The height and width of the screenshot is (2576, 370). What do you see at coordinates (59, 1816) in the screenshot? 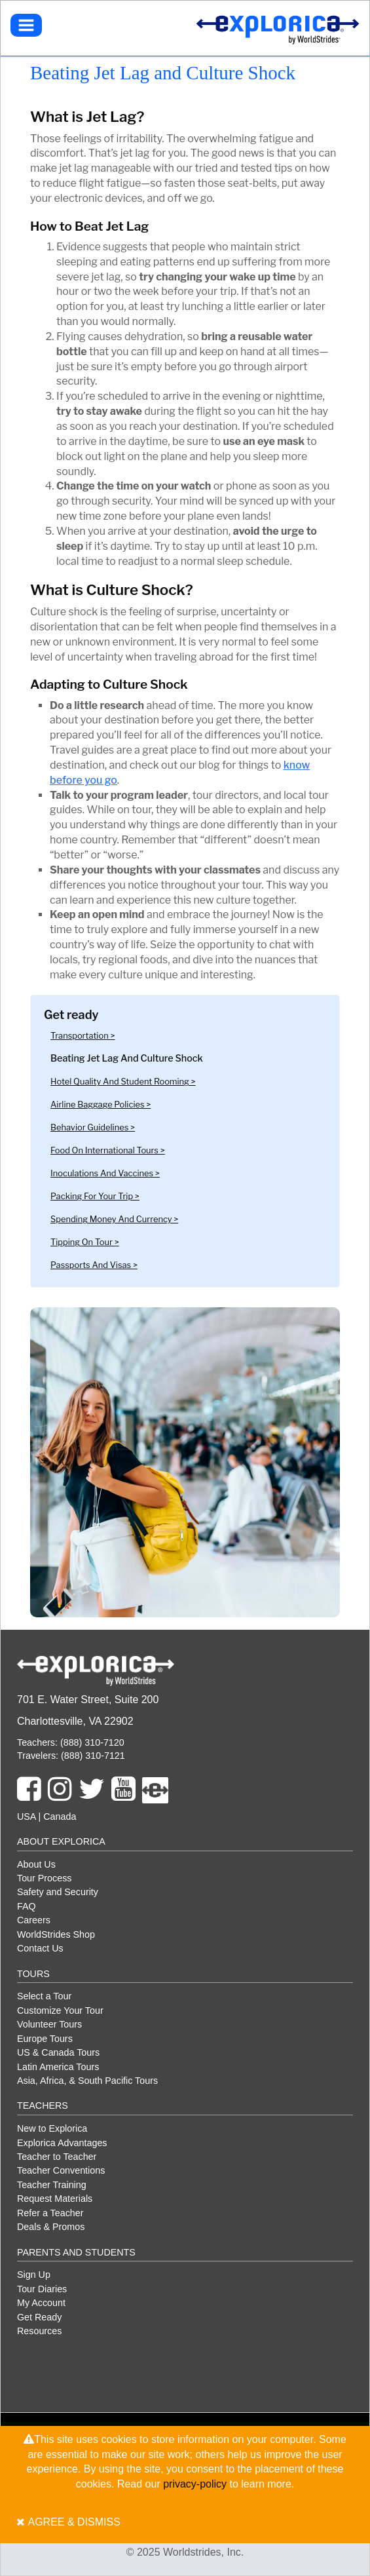
I see `Canada` at bounding box center [59, 1816].